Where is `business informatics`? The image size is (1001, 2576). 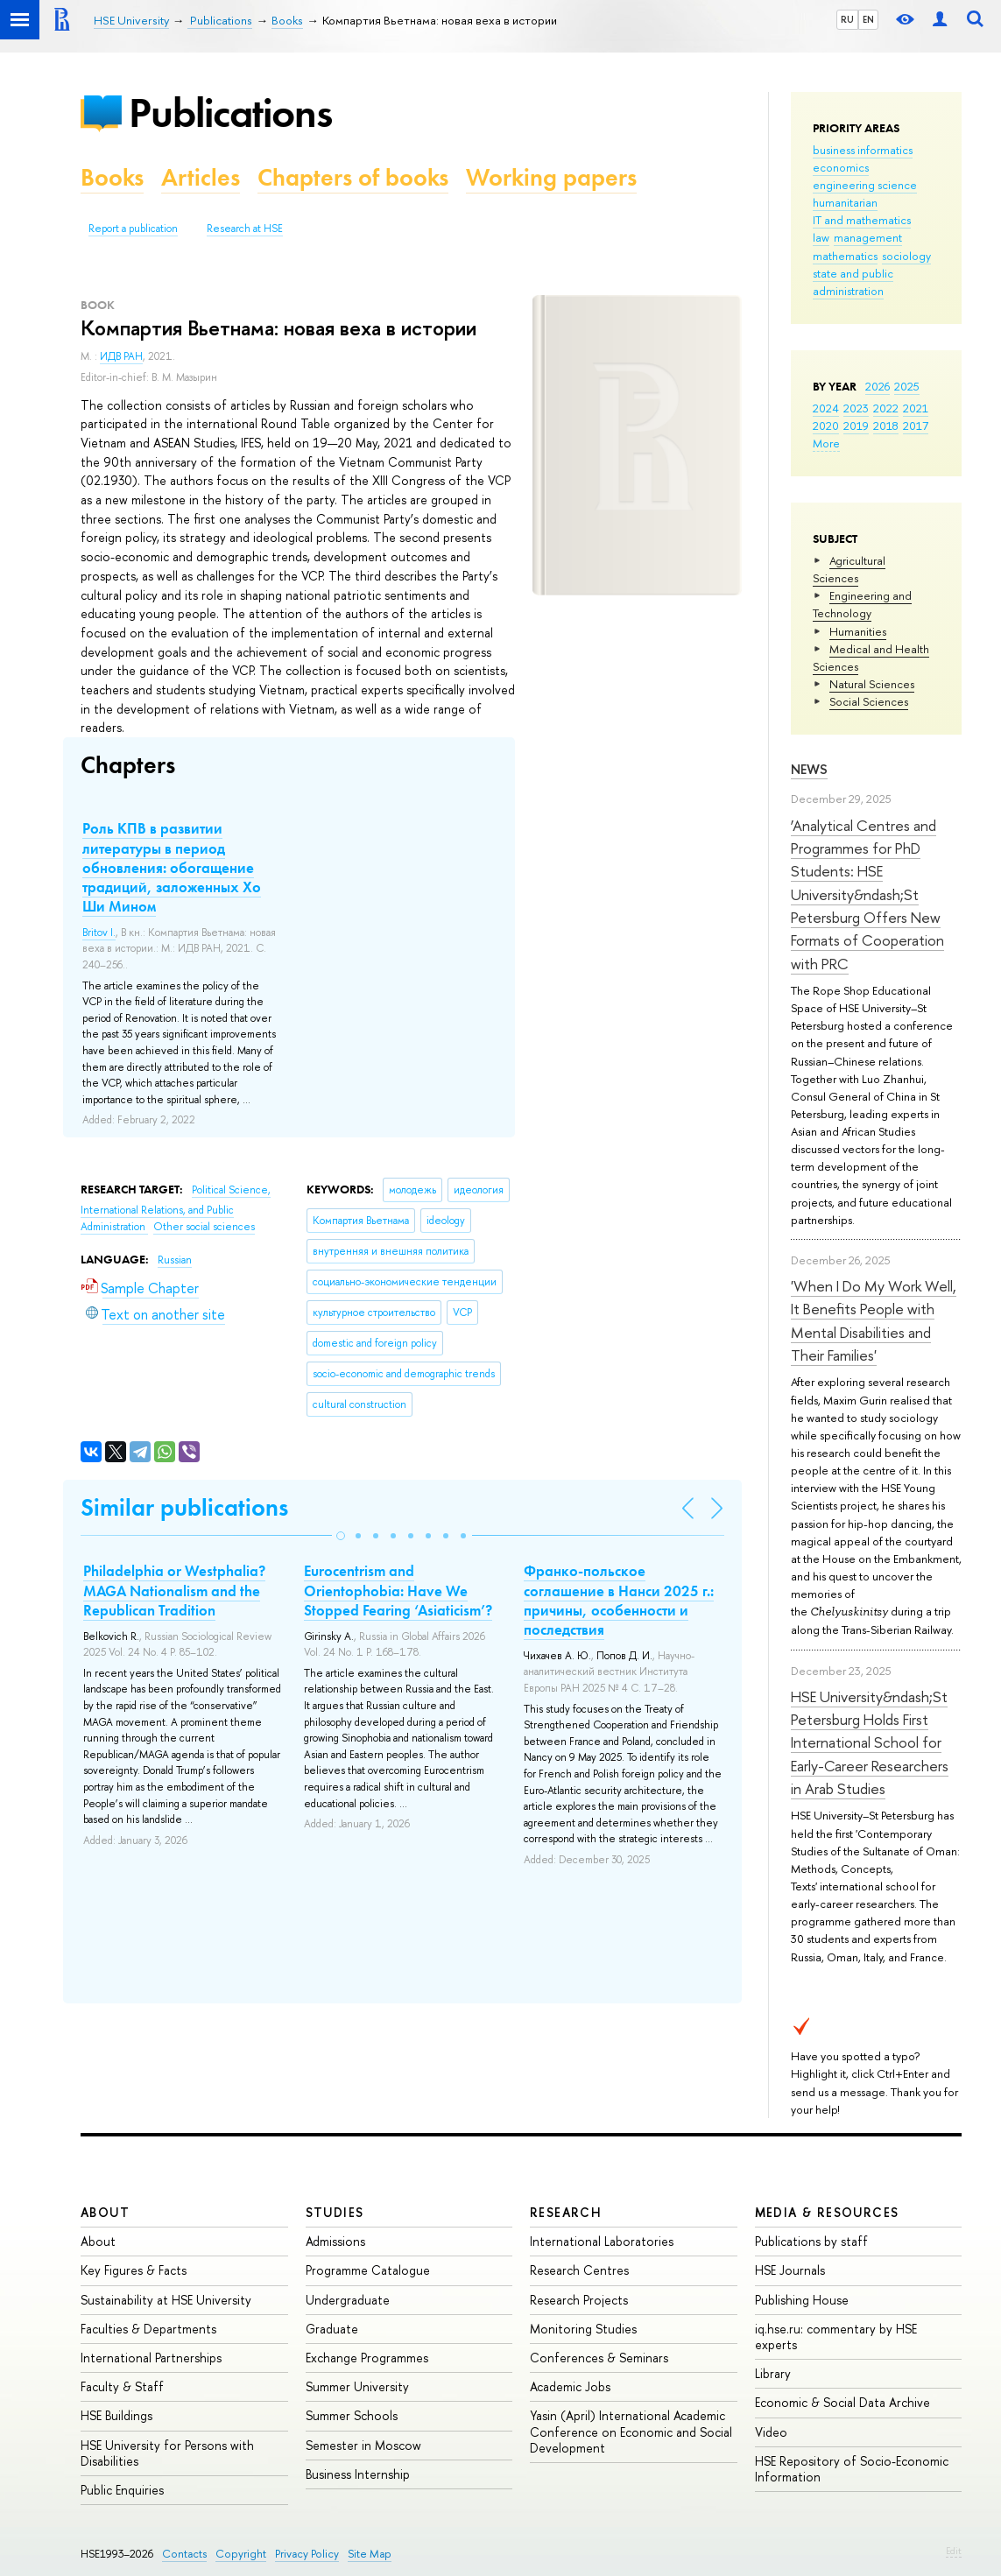 business informatics is located at coordinates (863, 150).